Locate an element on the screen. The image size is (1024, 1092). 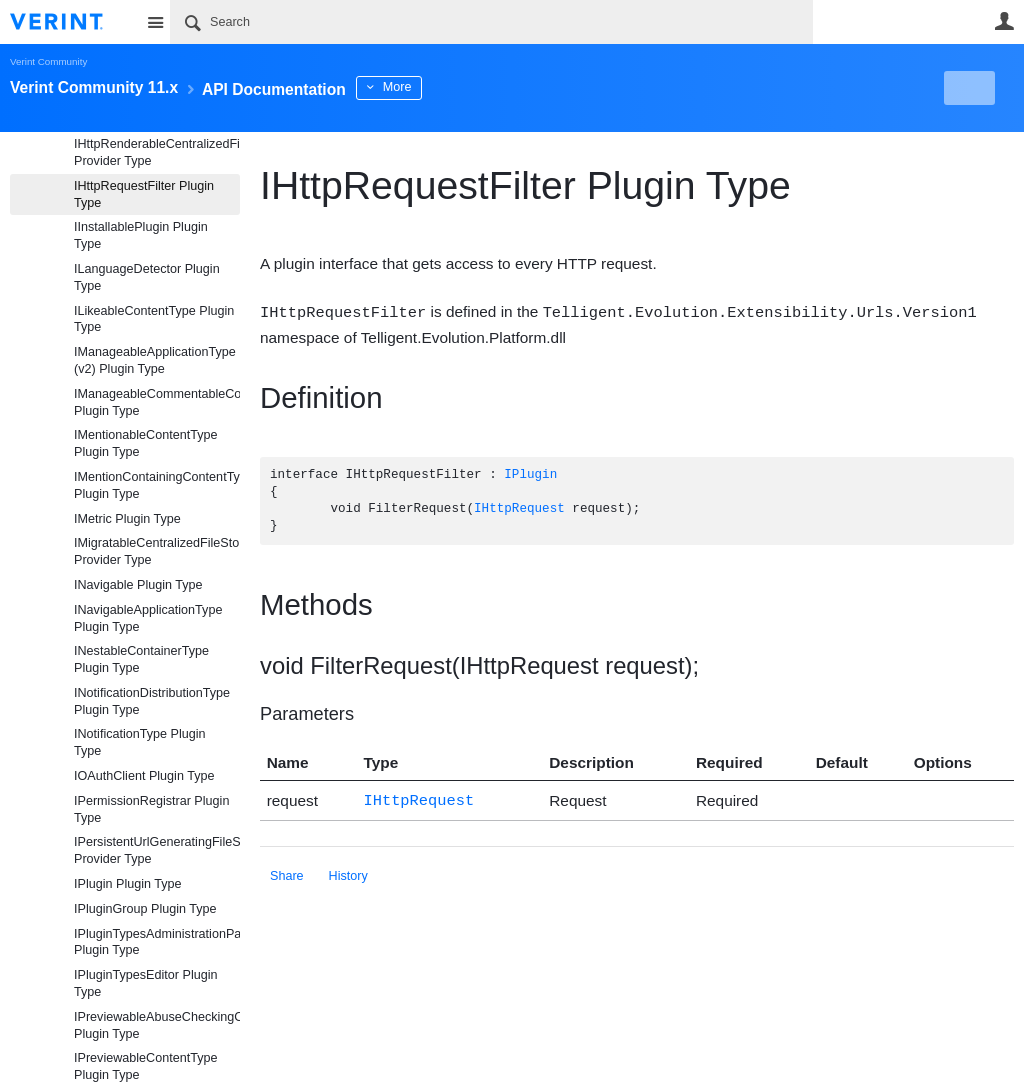
More is located at coordinates (449, 87).